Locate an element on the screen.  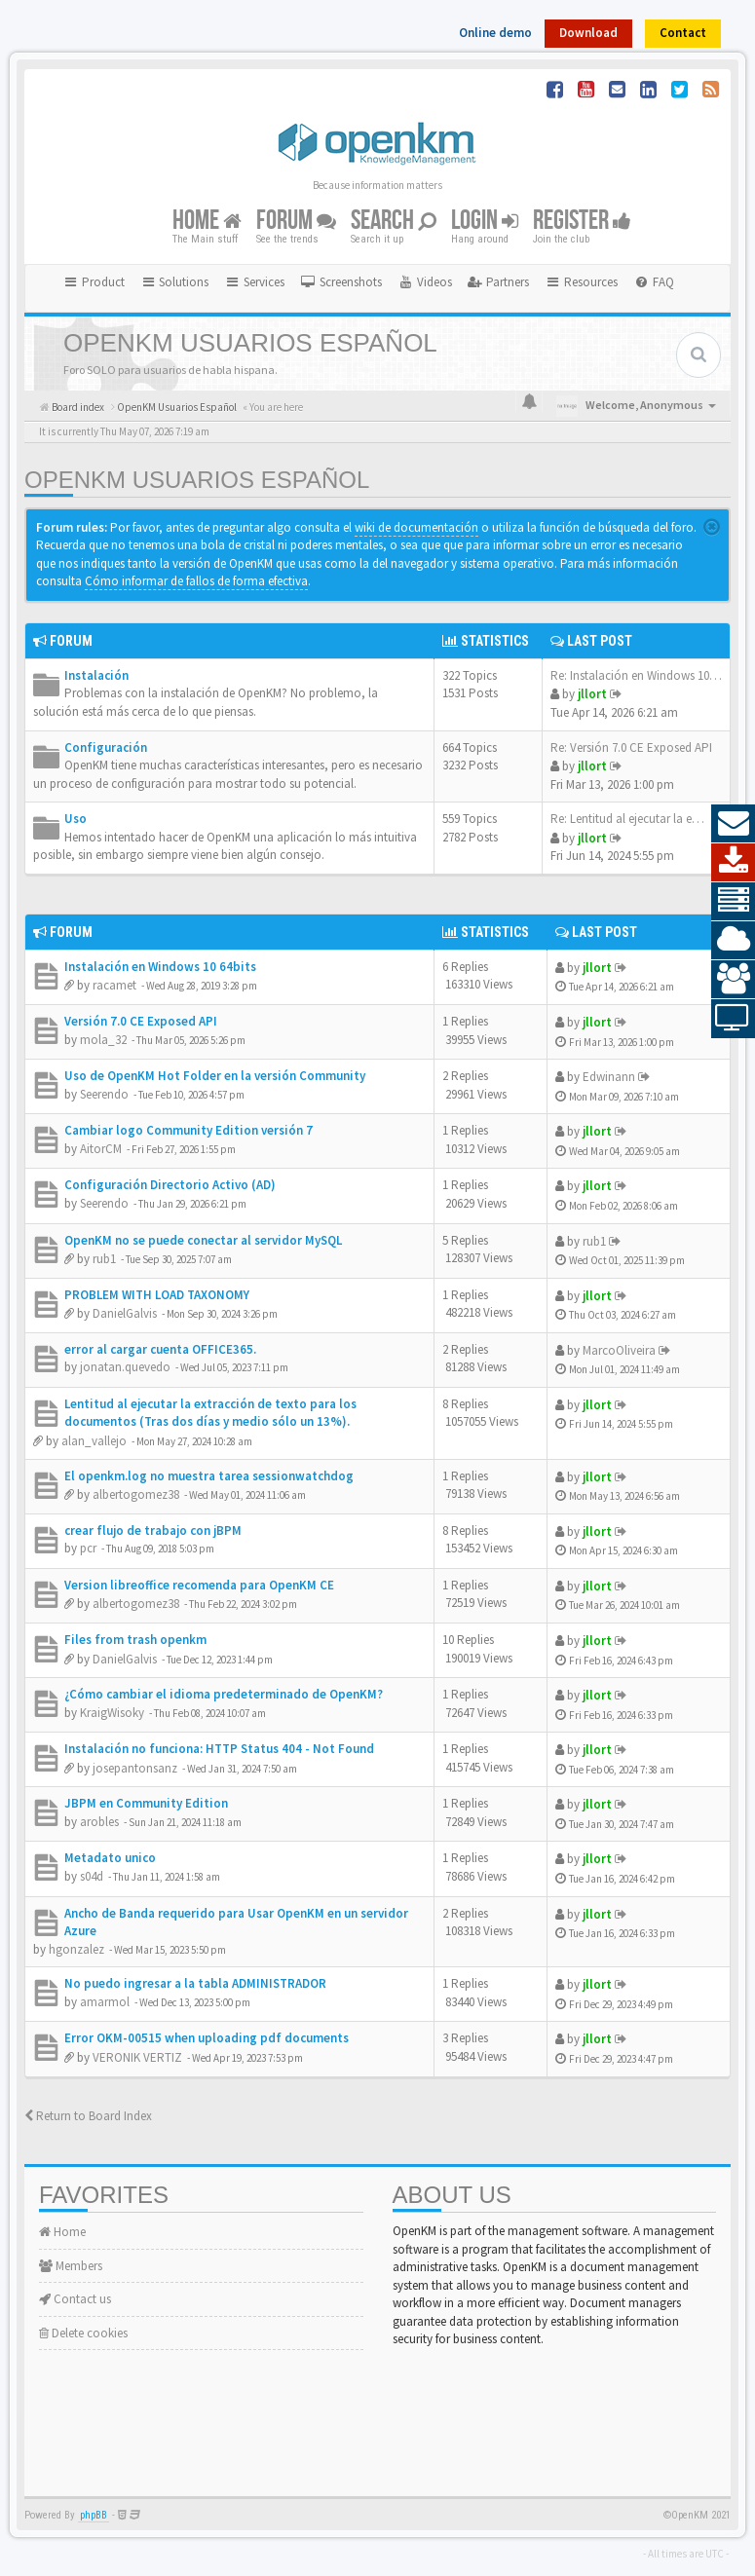
jllort is located at coordinates (592, 694).